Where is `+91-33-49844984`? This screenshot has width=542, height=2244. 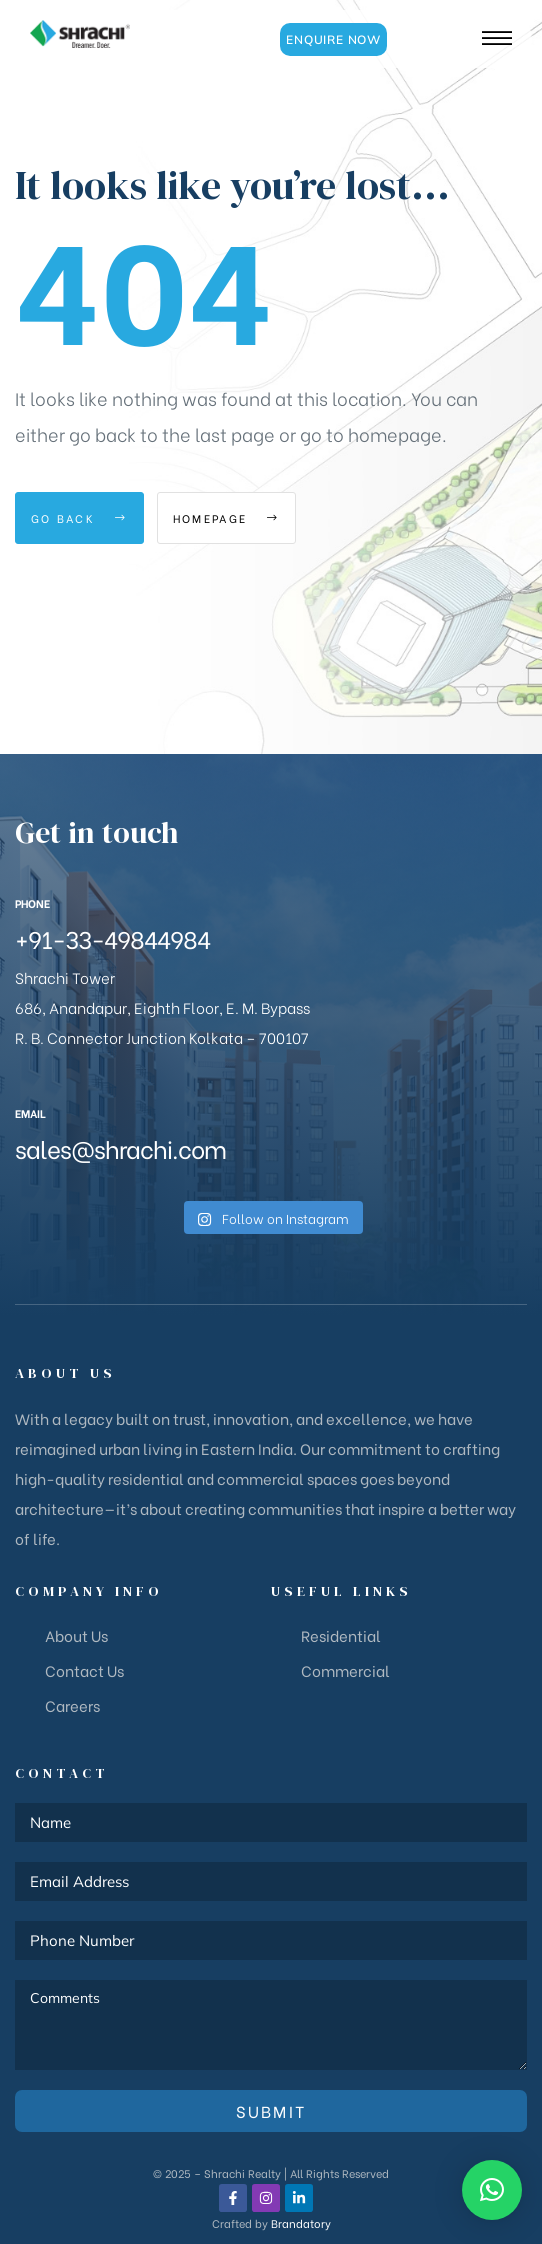
+91-33-49844984 is located at coordinates (112, 937).